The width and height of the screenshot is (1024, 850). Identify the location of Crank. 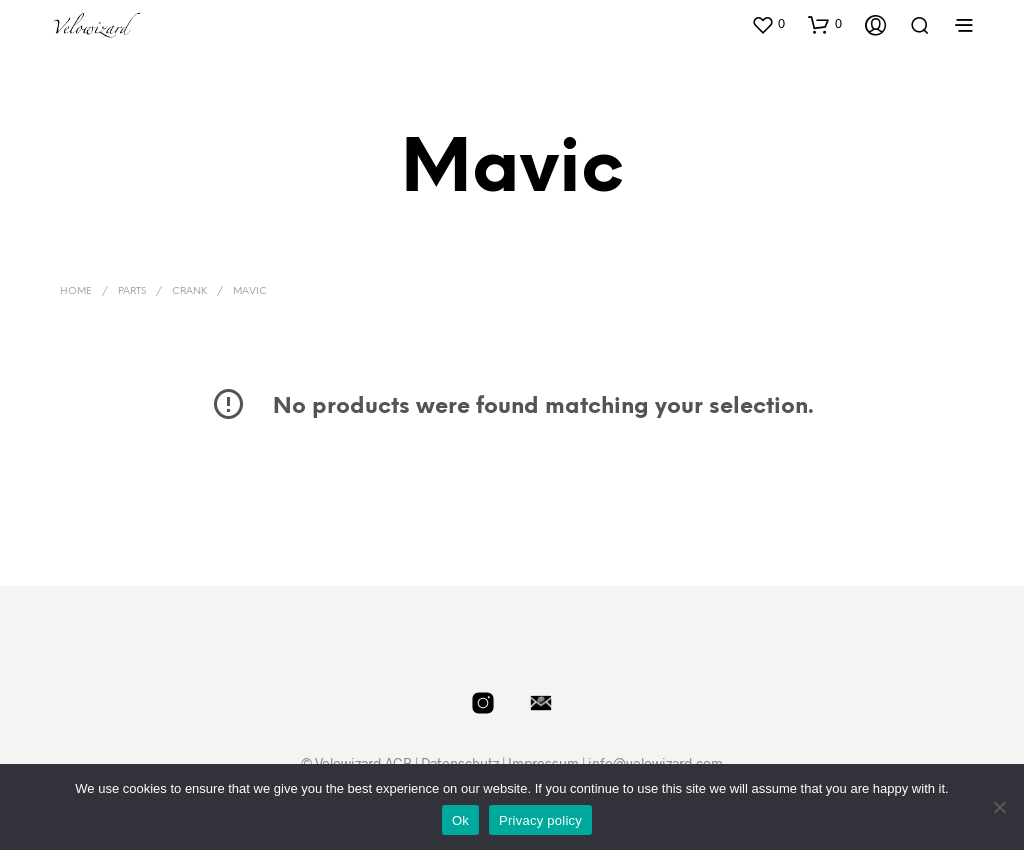
(189, 291).